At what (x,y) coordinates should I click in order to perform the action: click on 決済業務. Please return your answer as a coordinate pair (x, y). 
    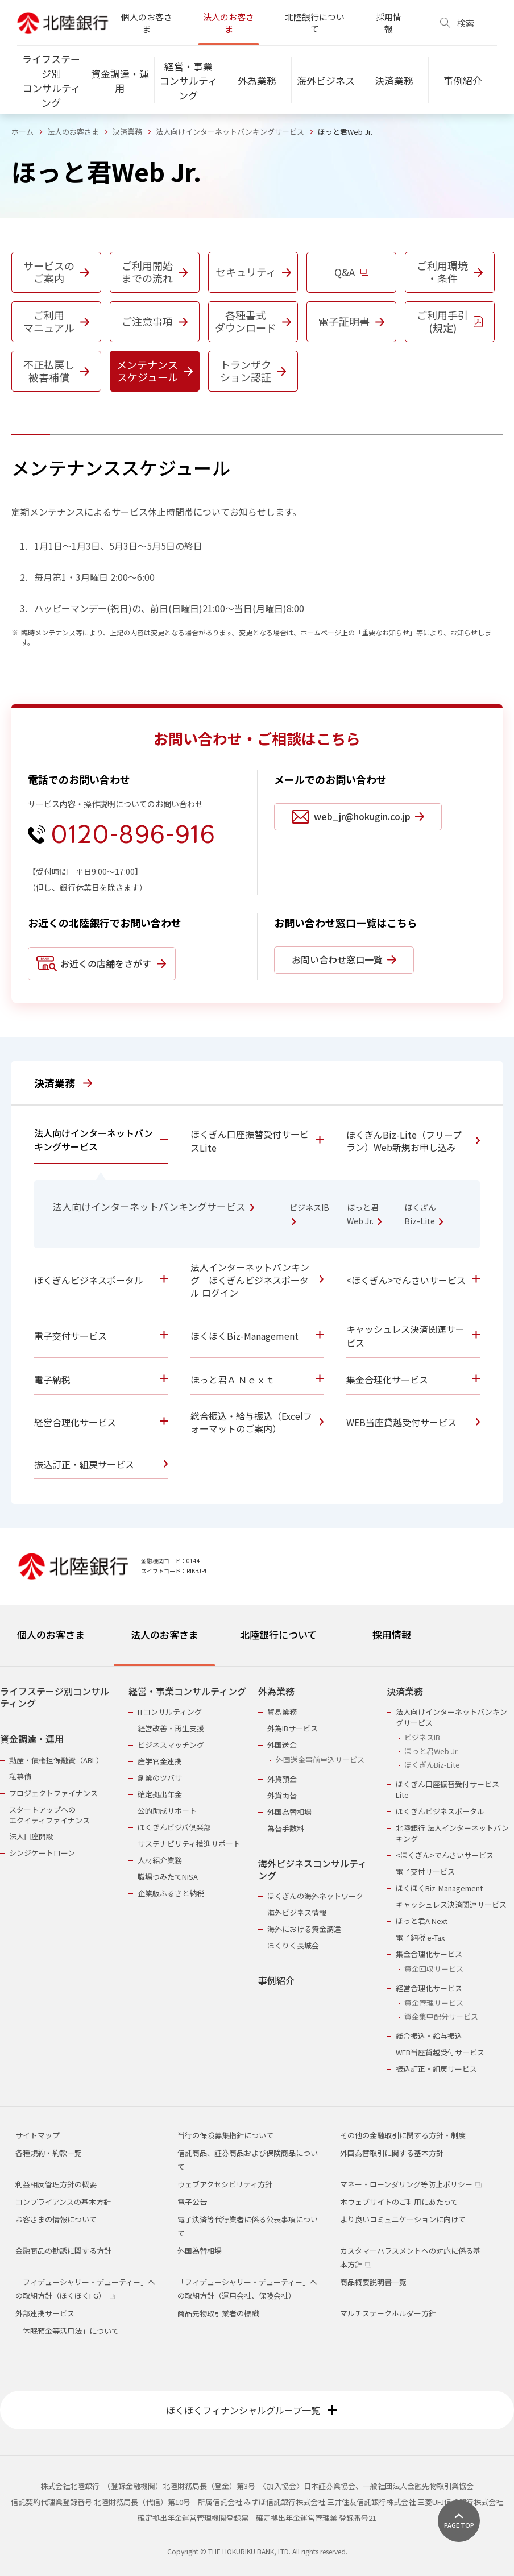
    Looking at the image, I should click on (127, 131).